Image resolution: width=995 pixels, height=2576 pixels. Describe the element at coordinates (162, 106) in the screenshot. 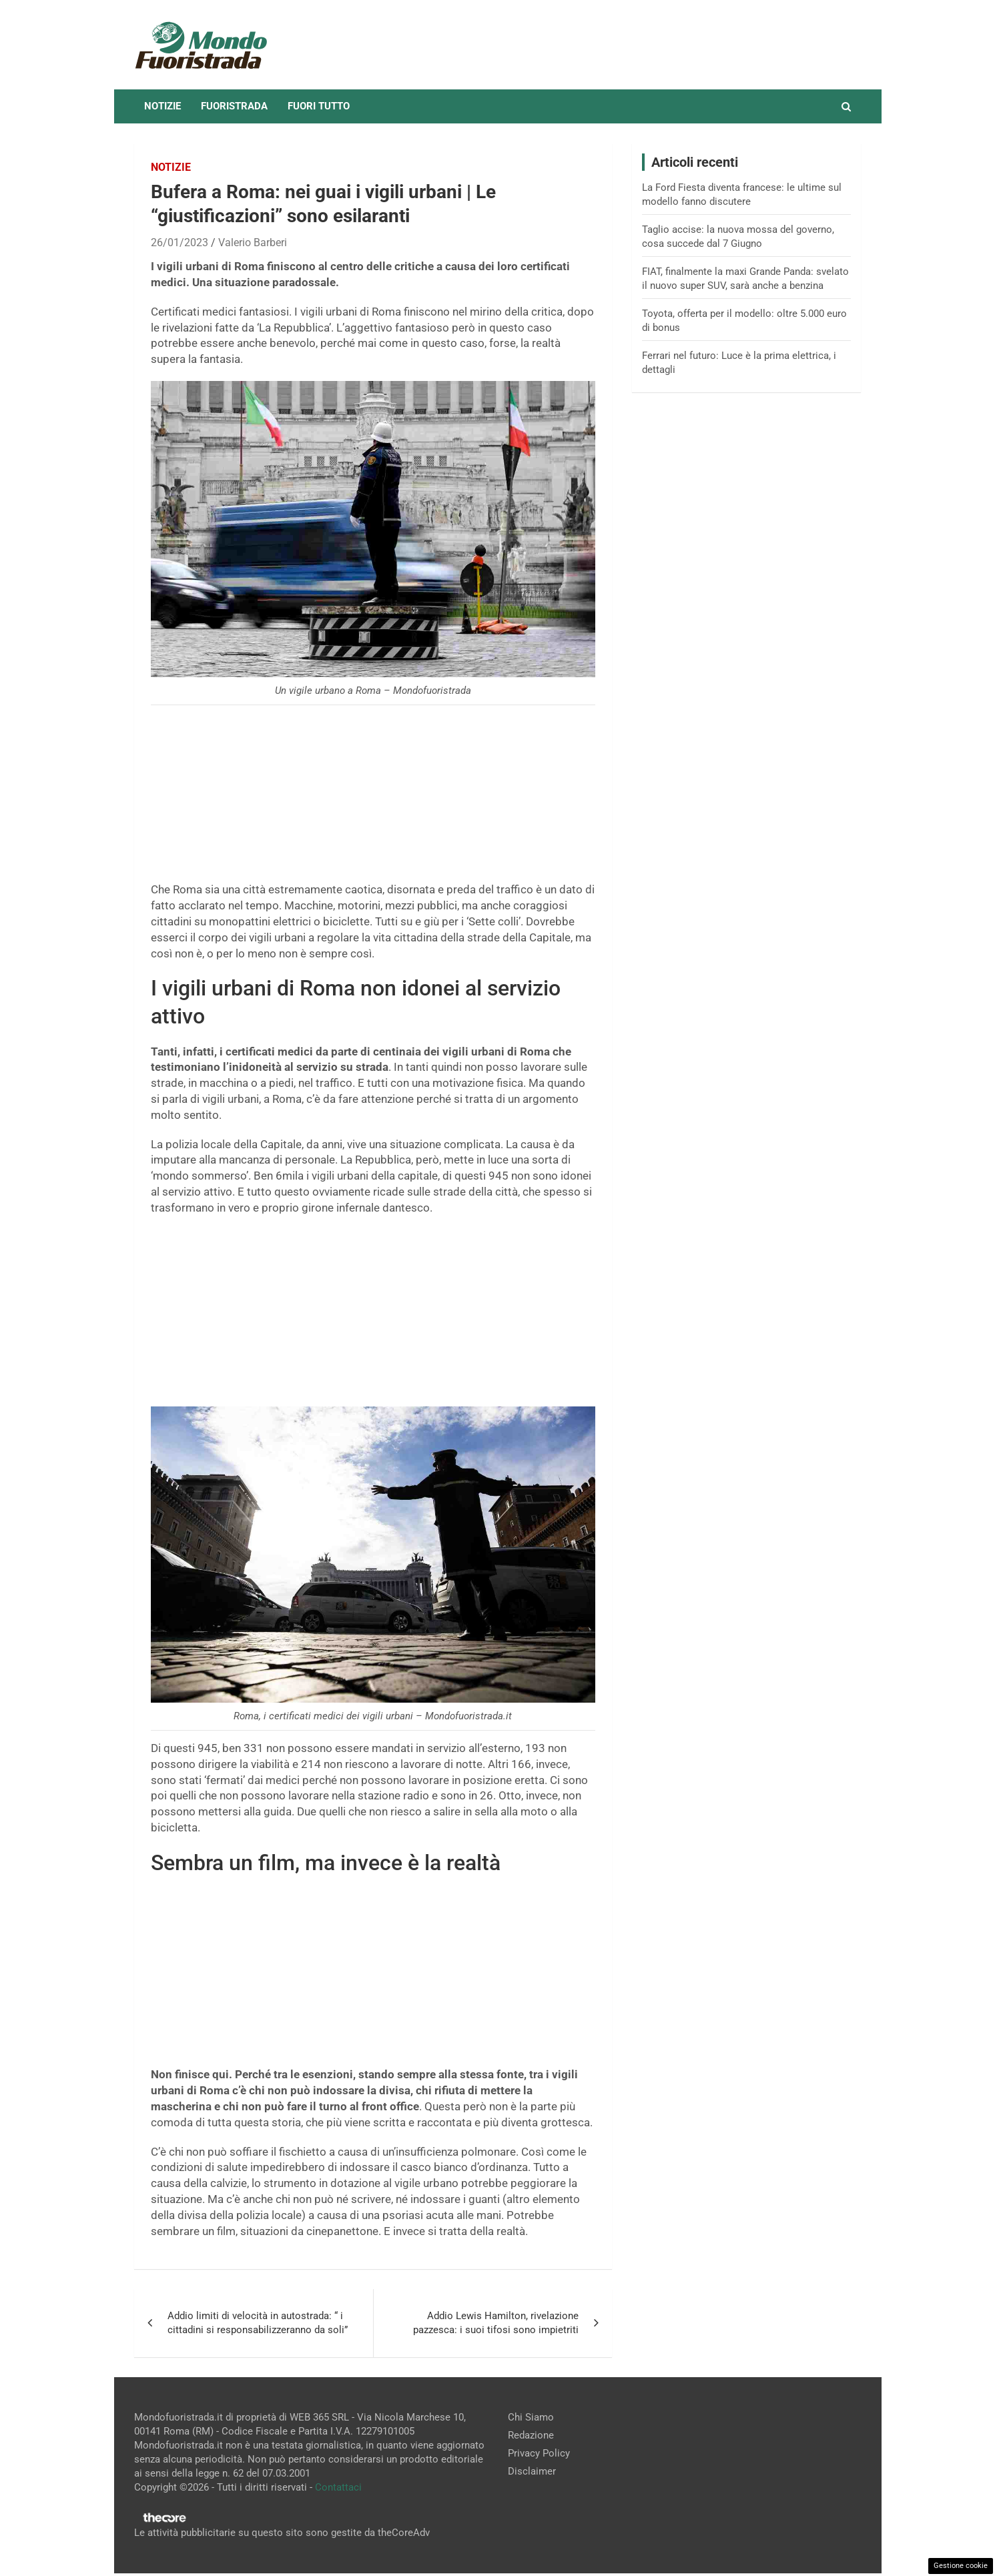

I see `Notizie` at that location.